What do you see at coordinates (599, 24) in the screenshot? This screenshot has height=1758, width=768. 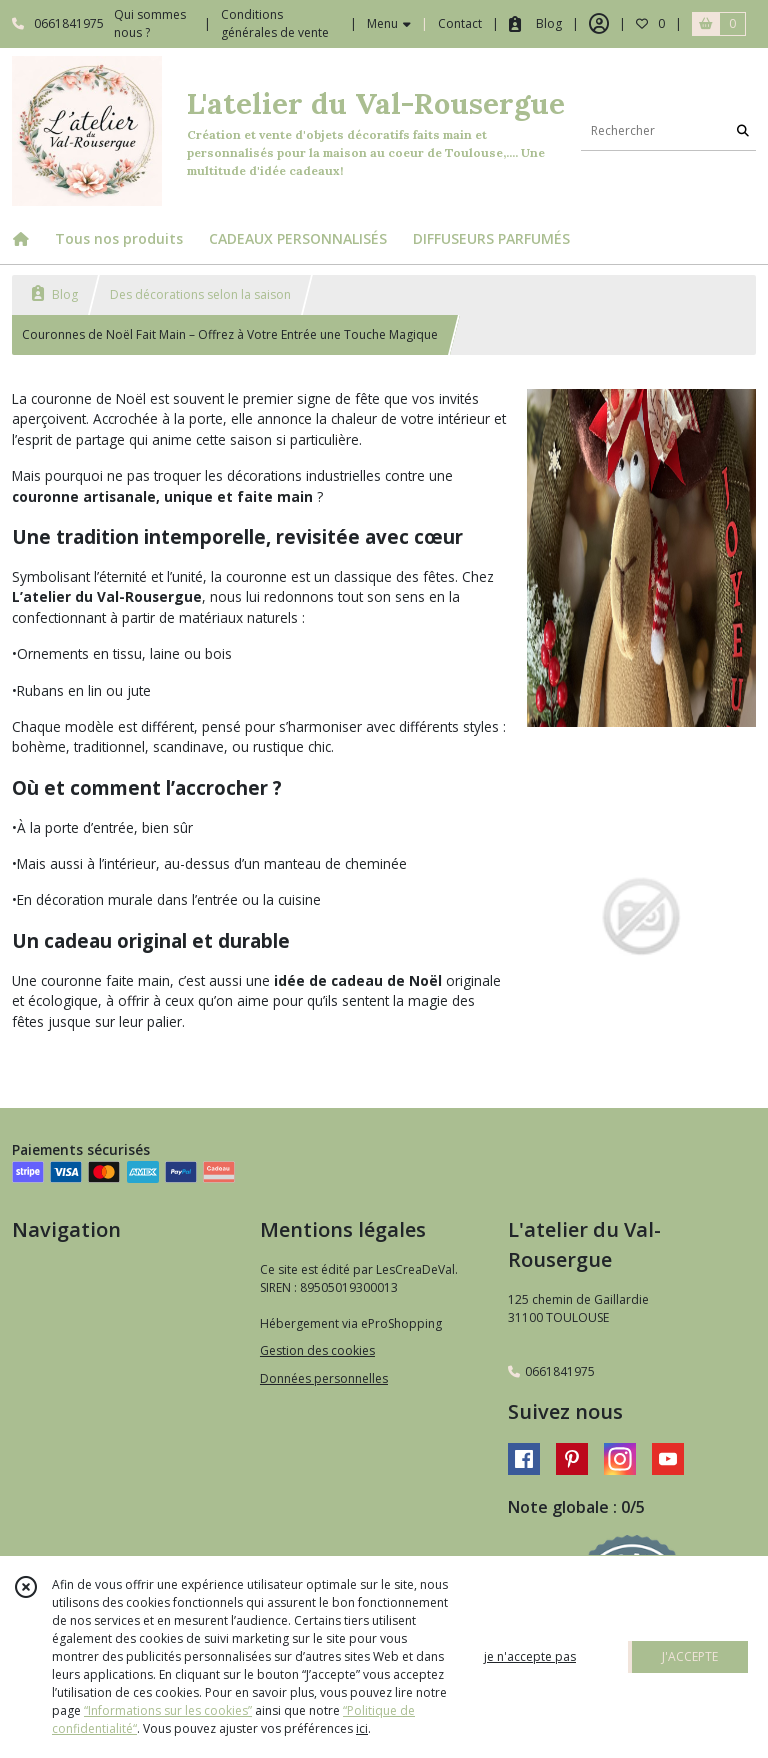 I see `[Espace client]` at bounding box center [599, 24].